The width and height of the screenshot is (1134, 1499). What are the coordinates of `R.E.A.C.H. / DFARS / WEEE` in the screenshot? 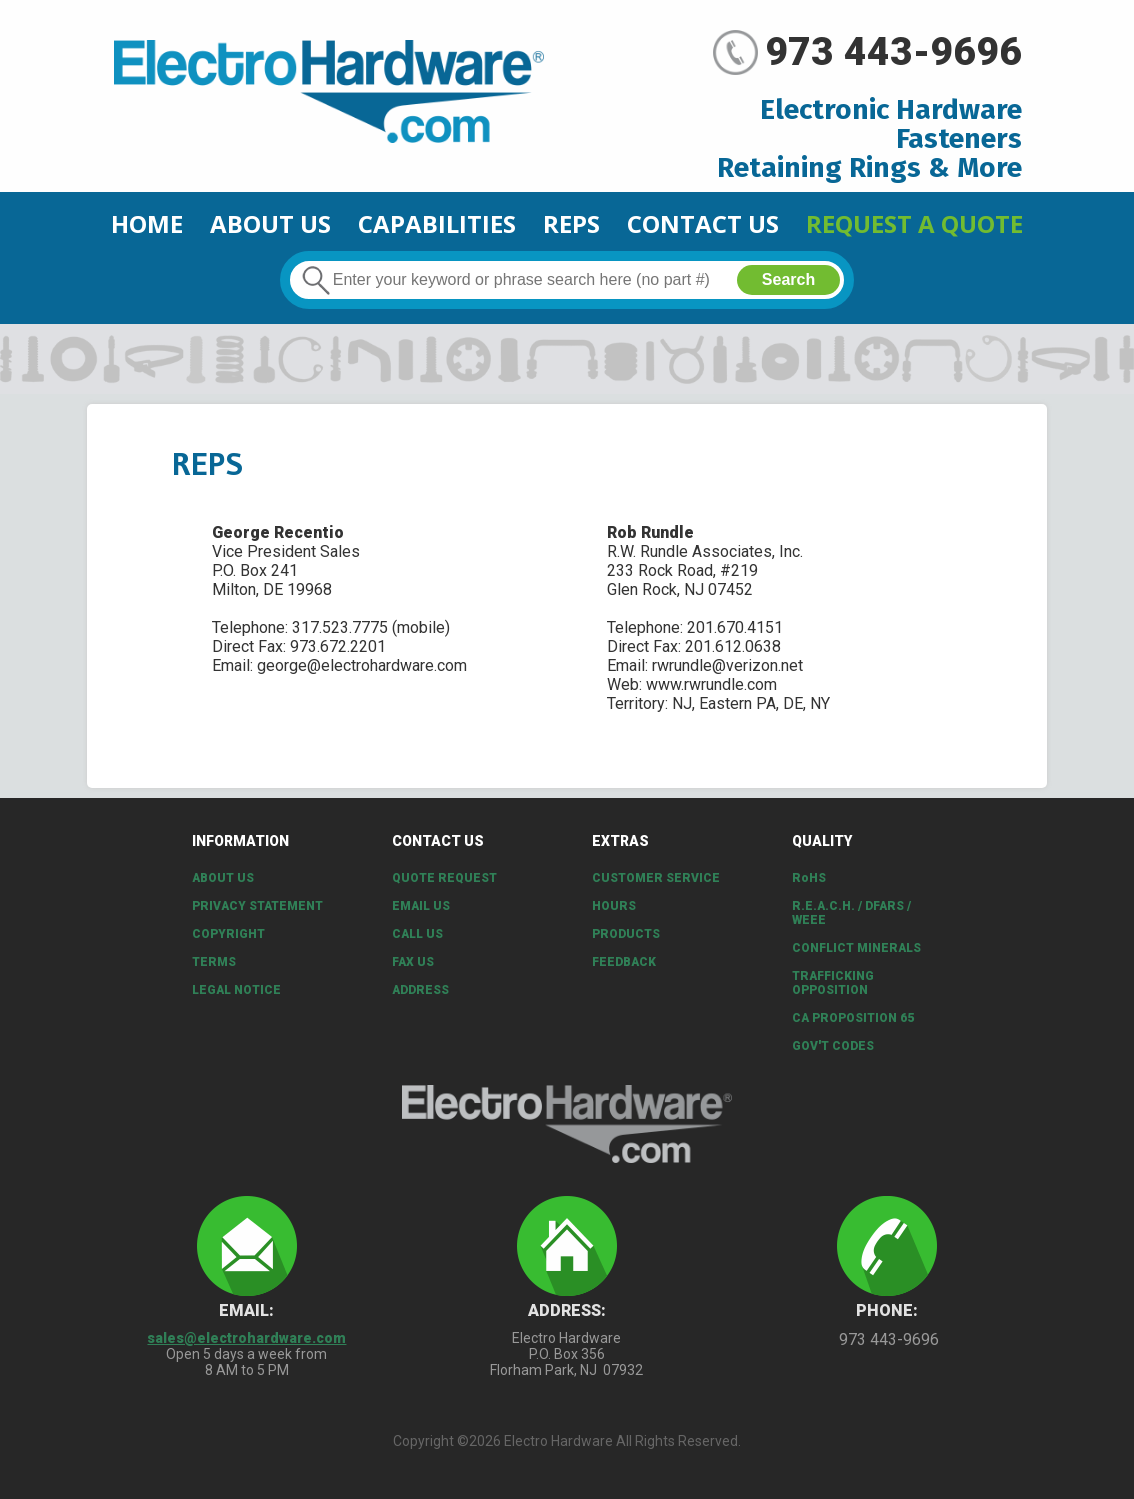 It's located at (851, 913).